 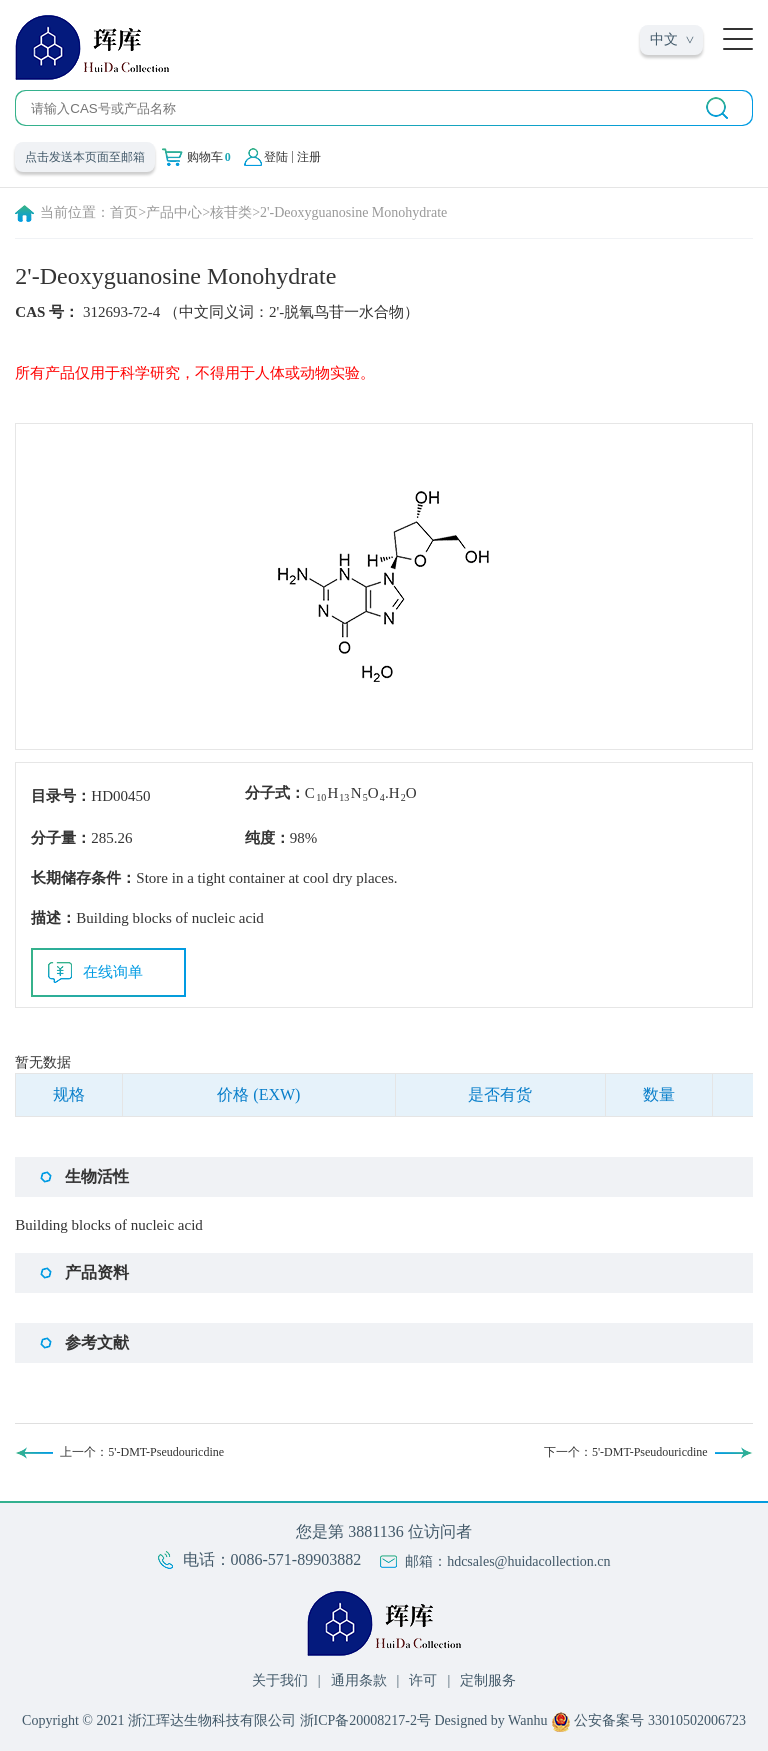 What do you see at coordinates (85, 157) in the screenshot?
I see `点击发送本页面至邮箱` at bounding box center [85, 157].